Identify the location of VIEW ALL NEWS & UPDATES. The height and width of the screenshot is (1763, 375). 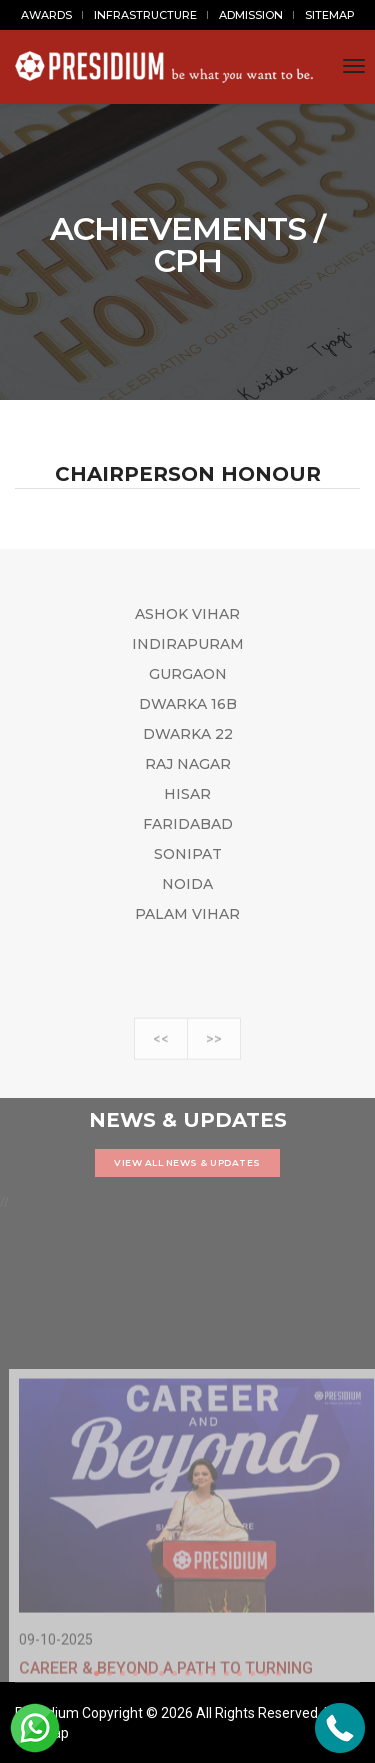
(187, 1162).